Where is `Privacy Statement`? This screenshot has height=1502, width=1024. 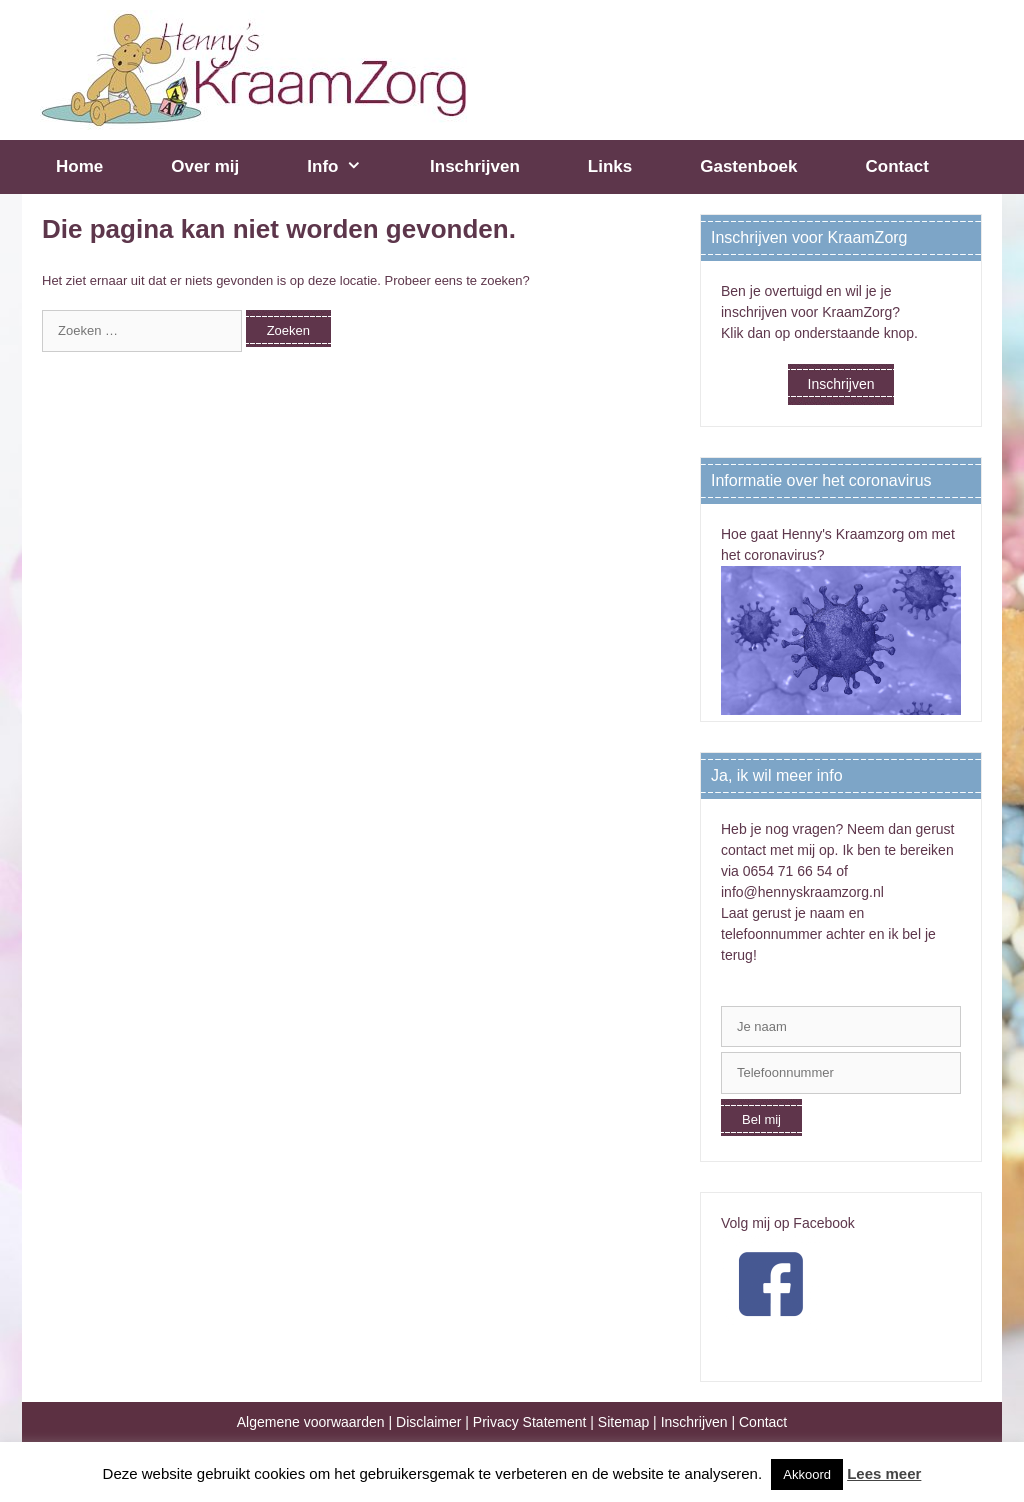
Privacy Statement is located at coordinates (530, 1422).